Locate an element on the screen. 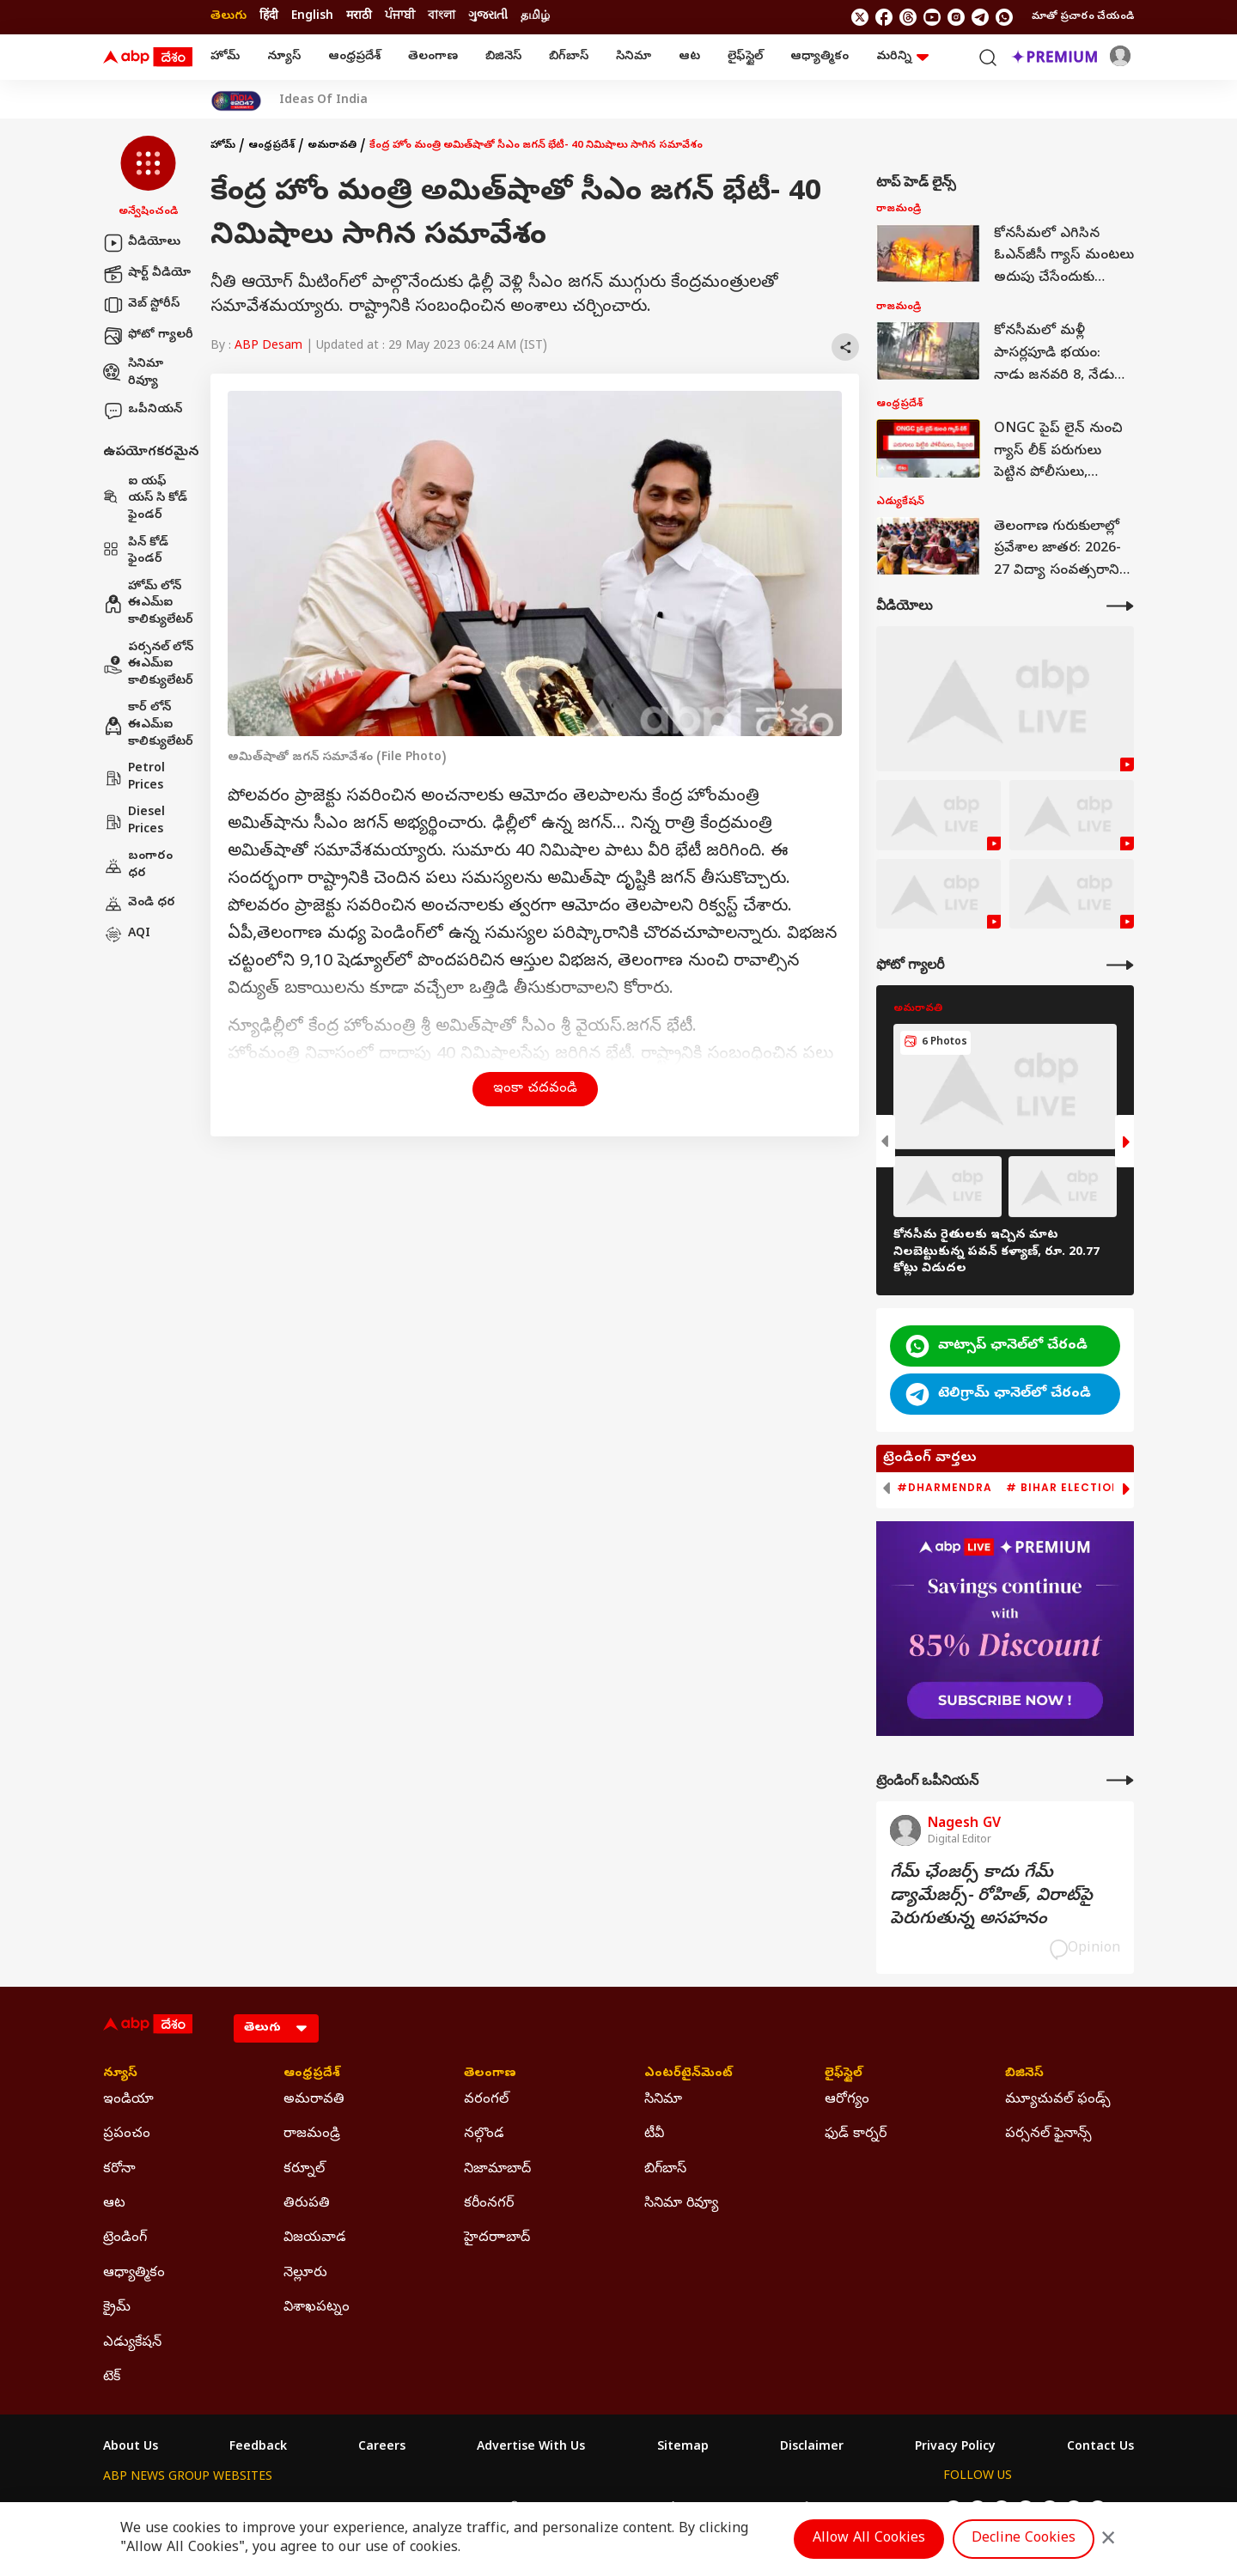 The width and height of the screenshot is (1237, 2576). ਪੰਜਾਬੀ [Switch to ਪੰਜਾਬੀ language] is located at coordinates (400, 17).